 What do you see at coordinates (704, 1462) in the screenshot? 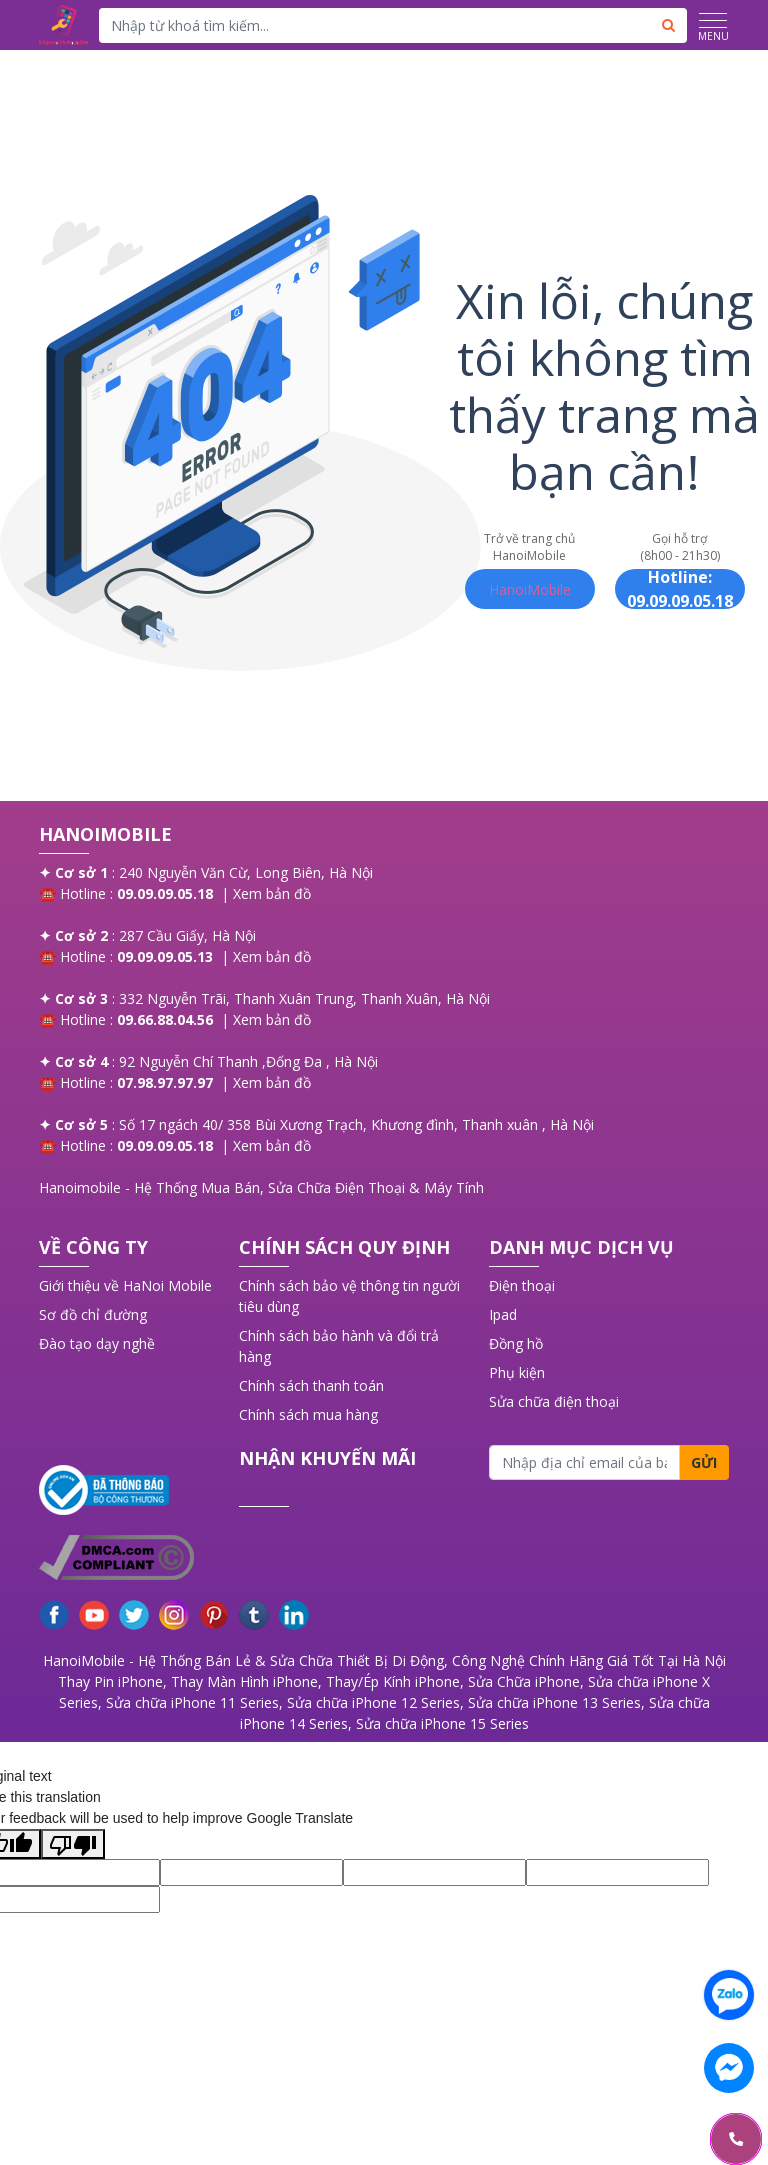
I see `Gửi` at bounding box center [704, 1462].